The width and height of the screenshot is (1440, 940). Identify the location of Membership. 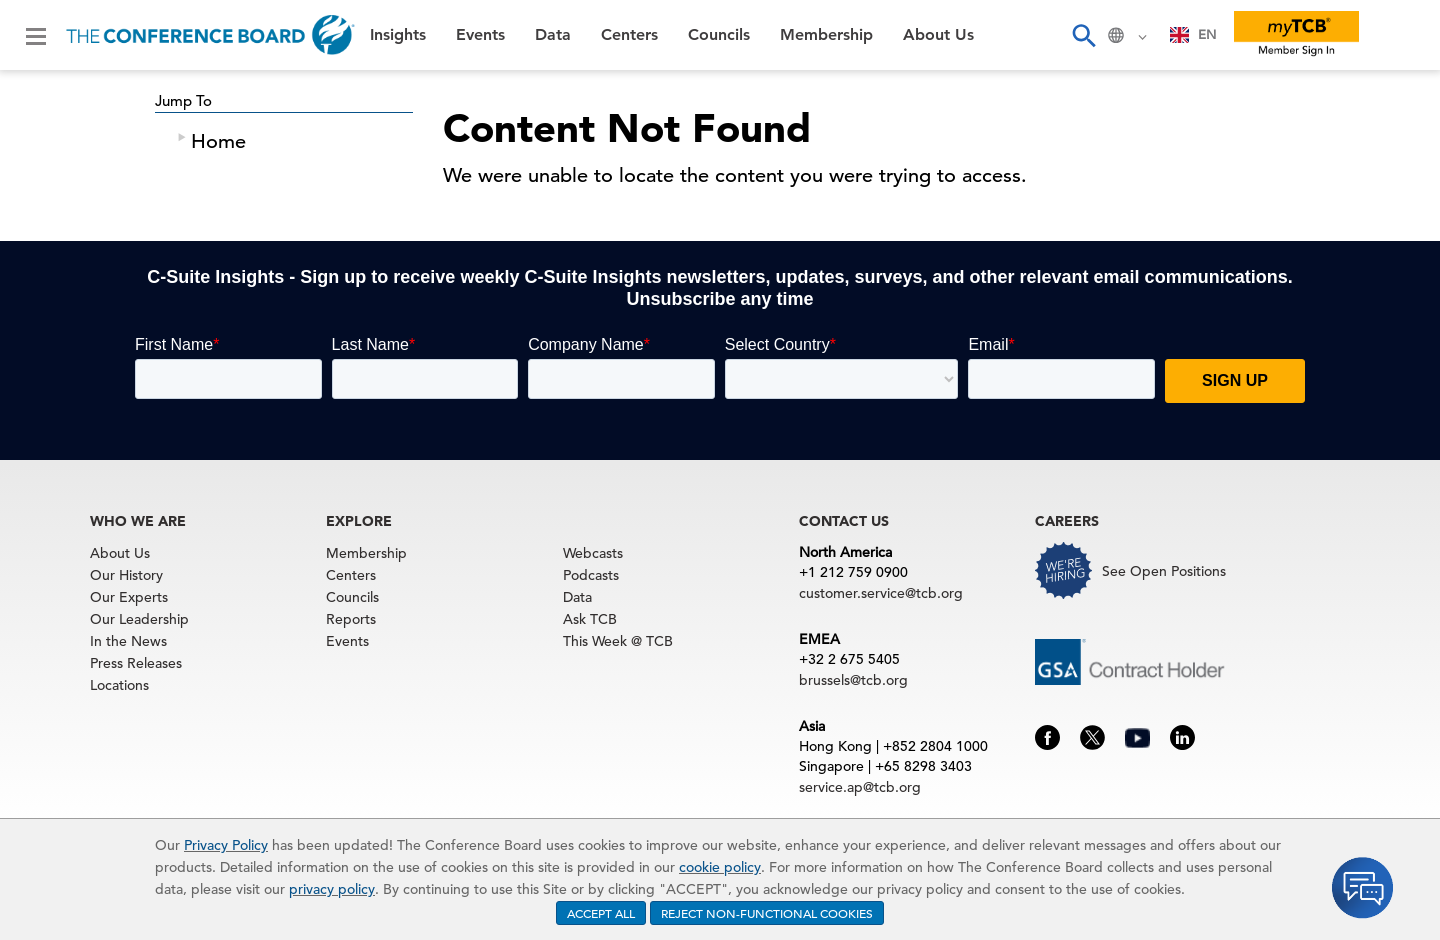
(826, 35).